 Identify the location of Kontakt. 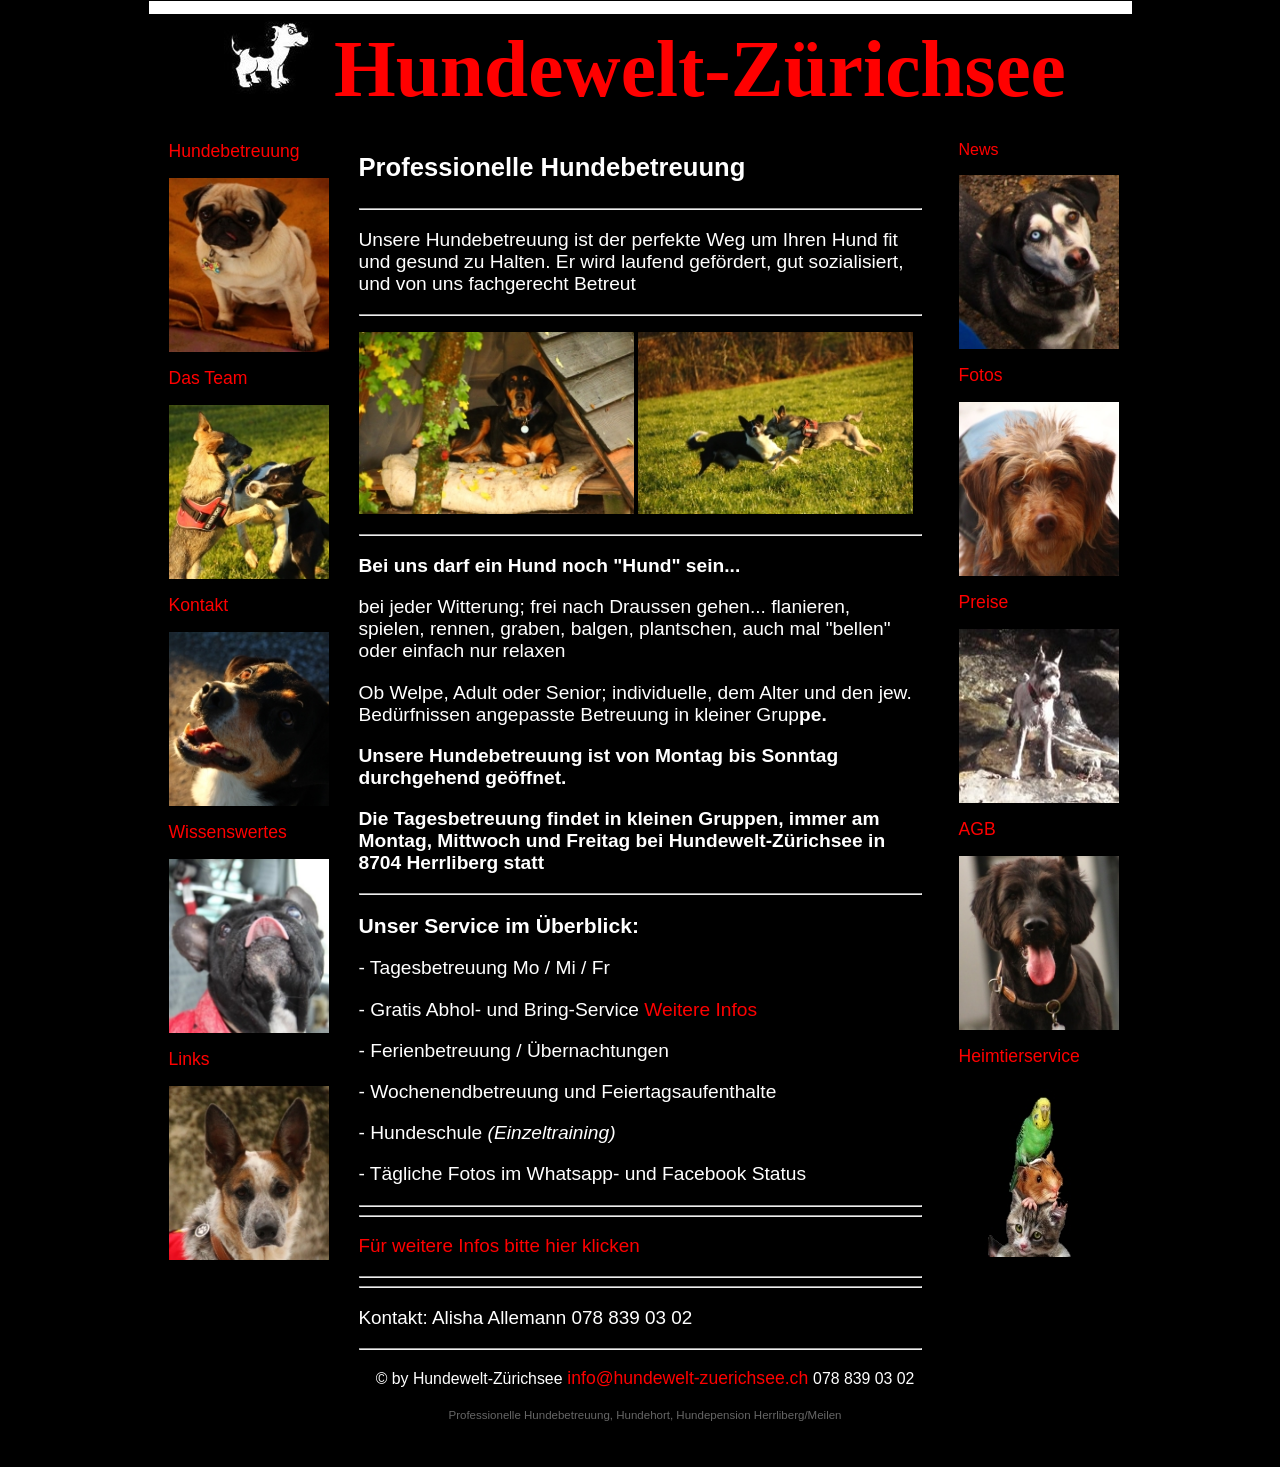
(199, 605).